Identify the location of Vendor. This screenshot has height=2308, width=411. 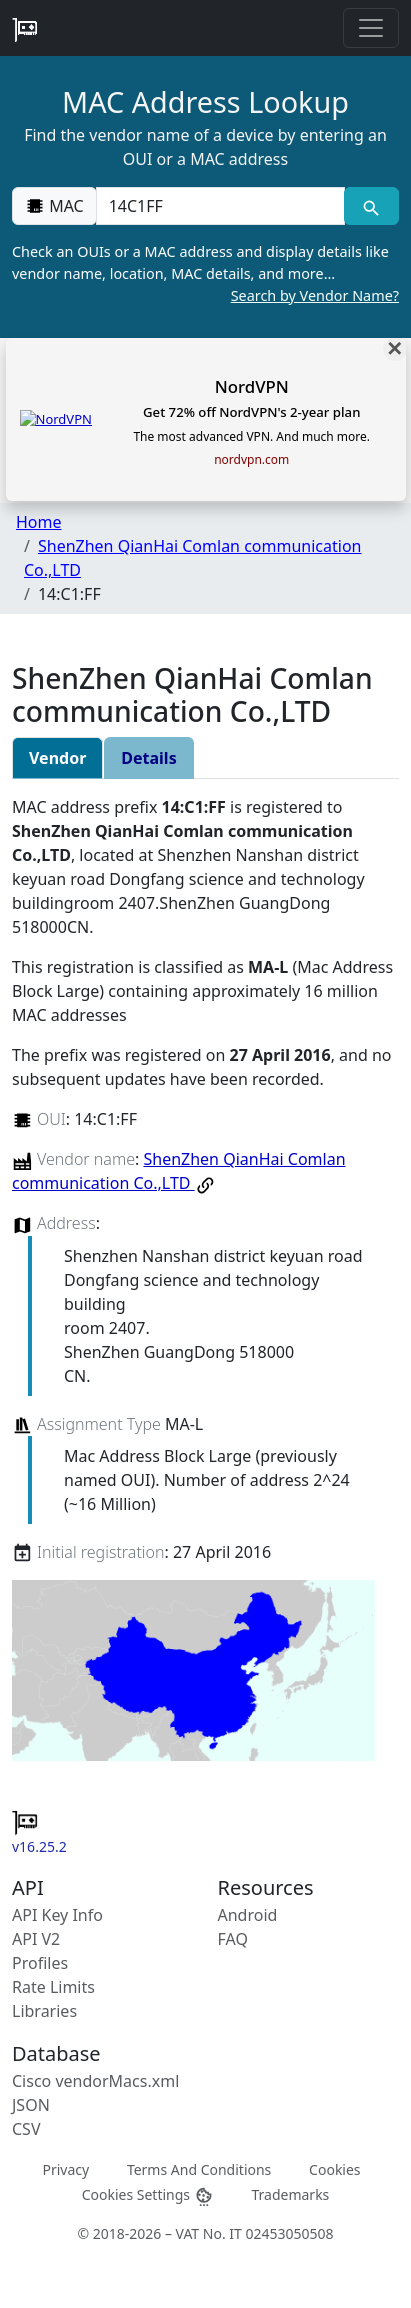
(57, 758).